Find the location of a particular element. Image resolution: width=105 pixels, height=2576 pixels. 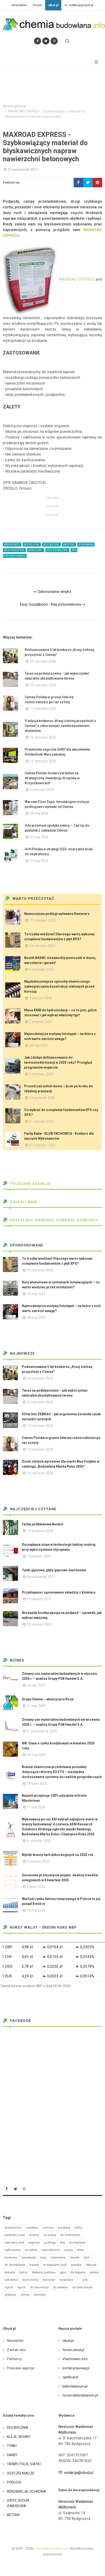

w wewnatrz_bud is located at coordinates (55, 2265).